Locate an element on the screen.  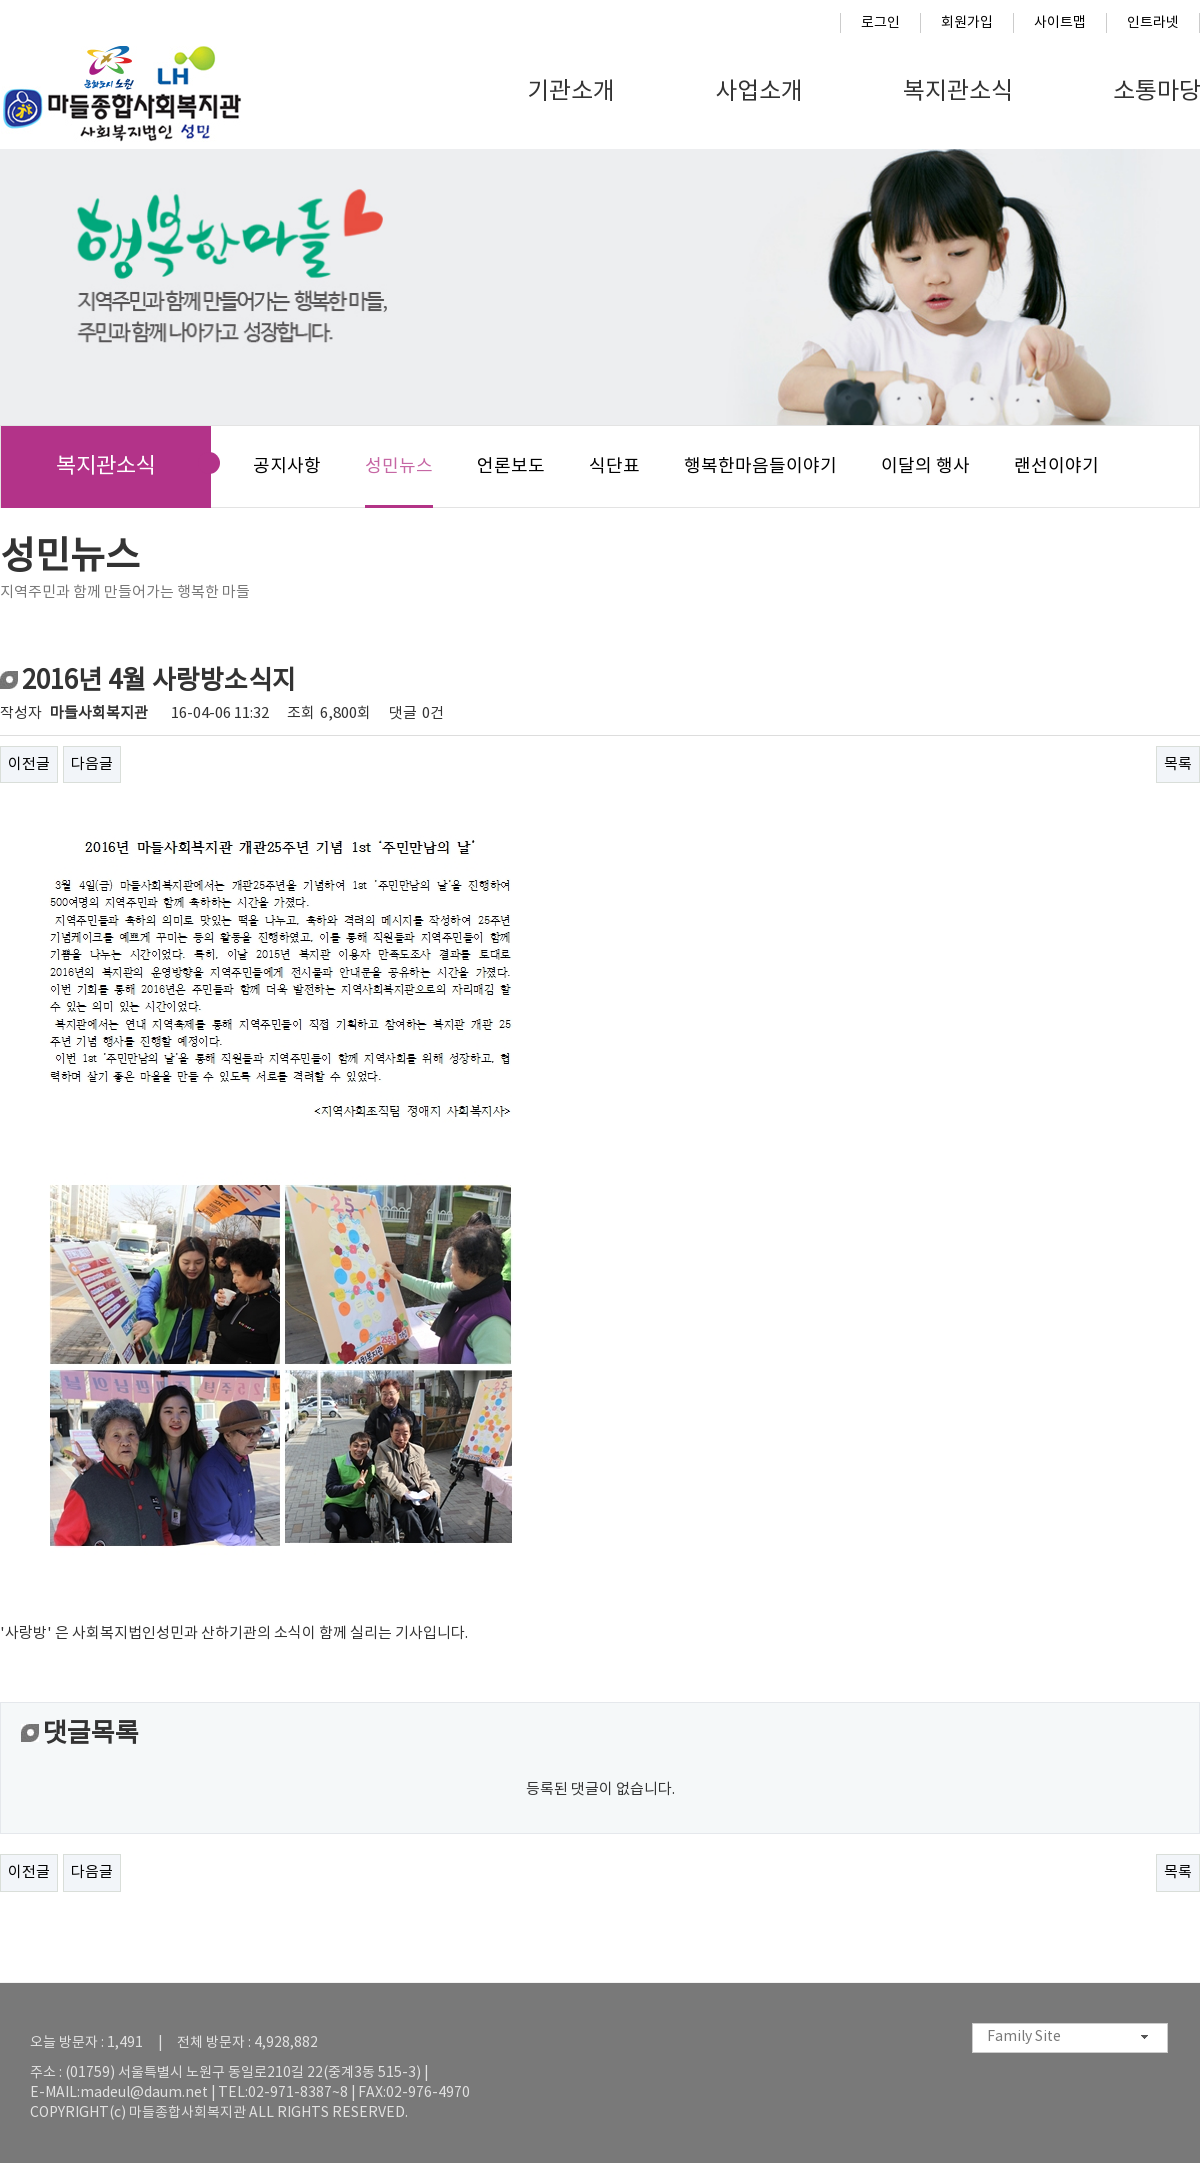
공지사항 is located at coordinates (287, 466).